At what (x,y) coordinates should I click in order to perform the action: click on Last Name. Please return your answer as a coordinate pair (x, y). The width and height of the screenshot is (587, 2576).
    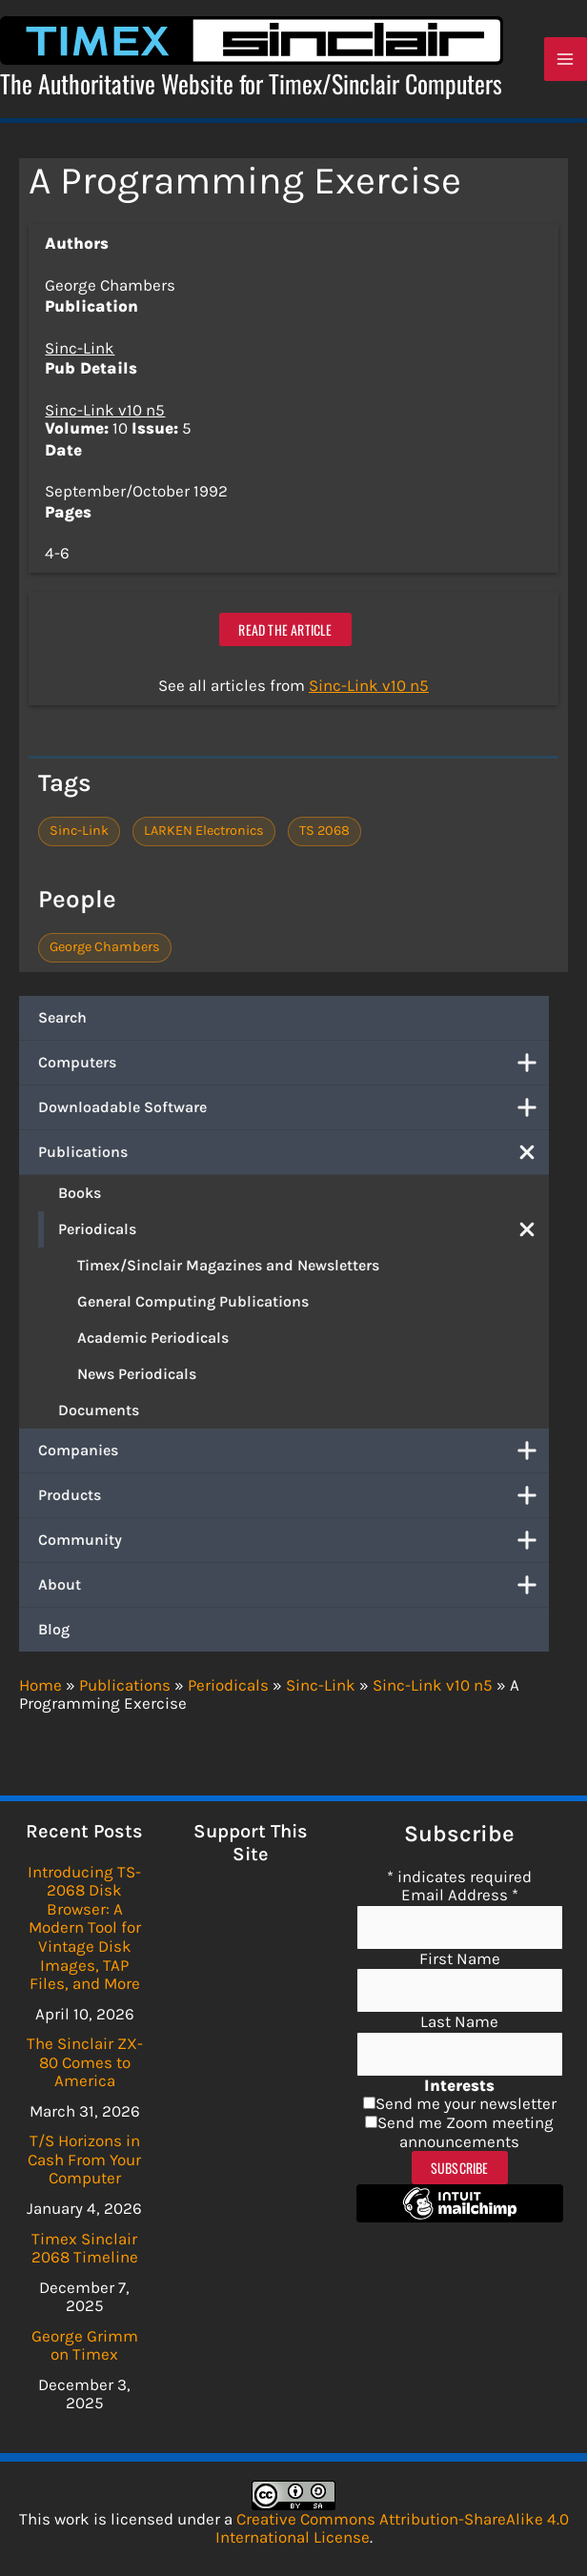
    Looking at the image, I should click on (459, 2021).